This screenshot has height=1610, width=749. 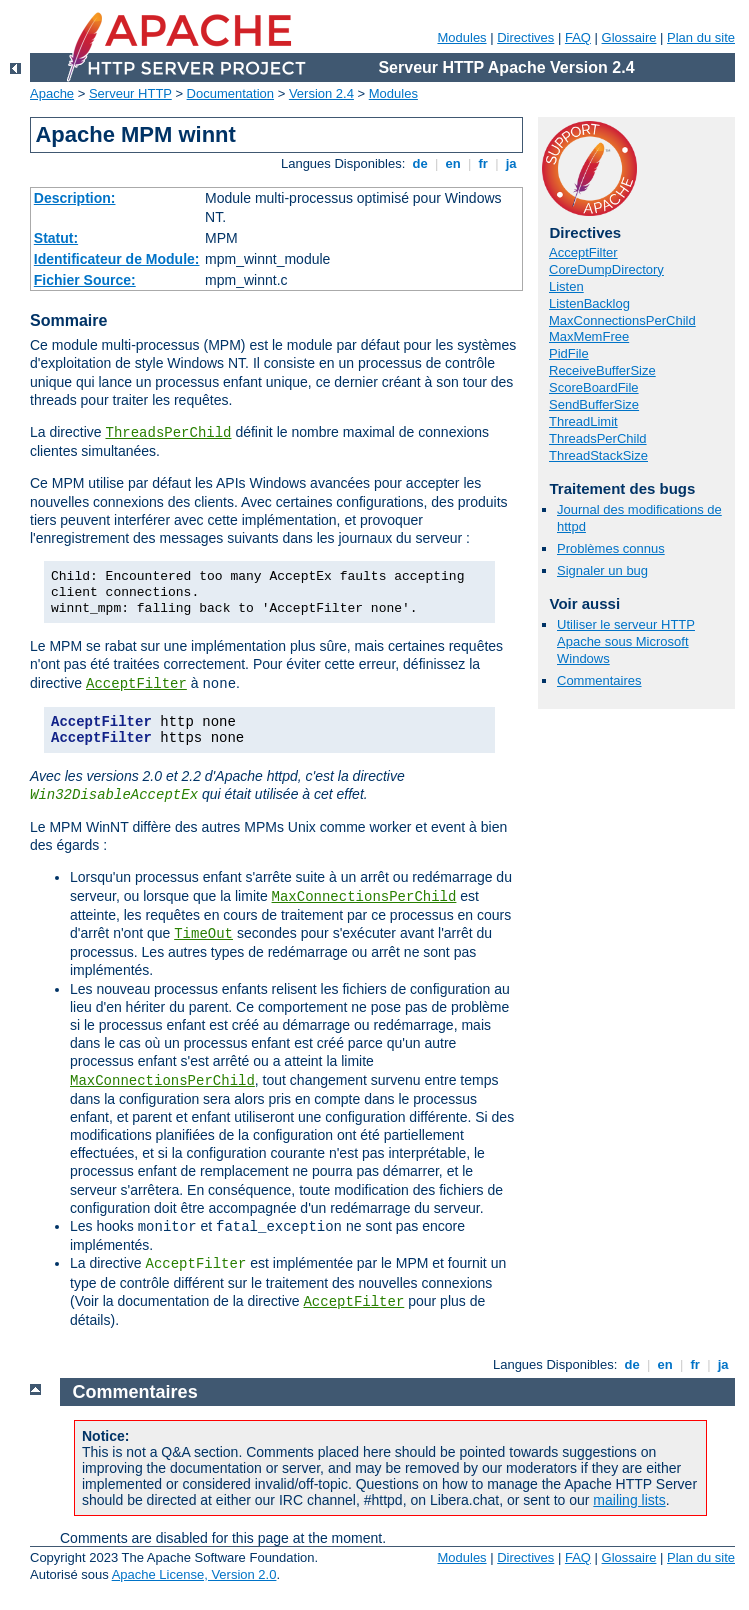 What do you see at coordinates (194, 1574) in the screenshot?
I see `Apache License, Version 2.0` at bounding box center [194, 1574].